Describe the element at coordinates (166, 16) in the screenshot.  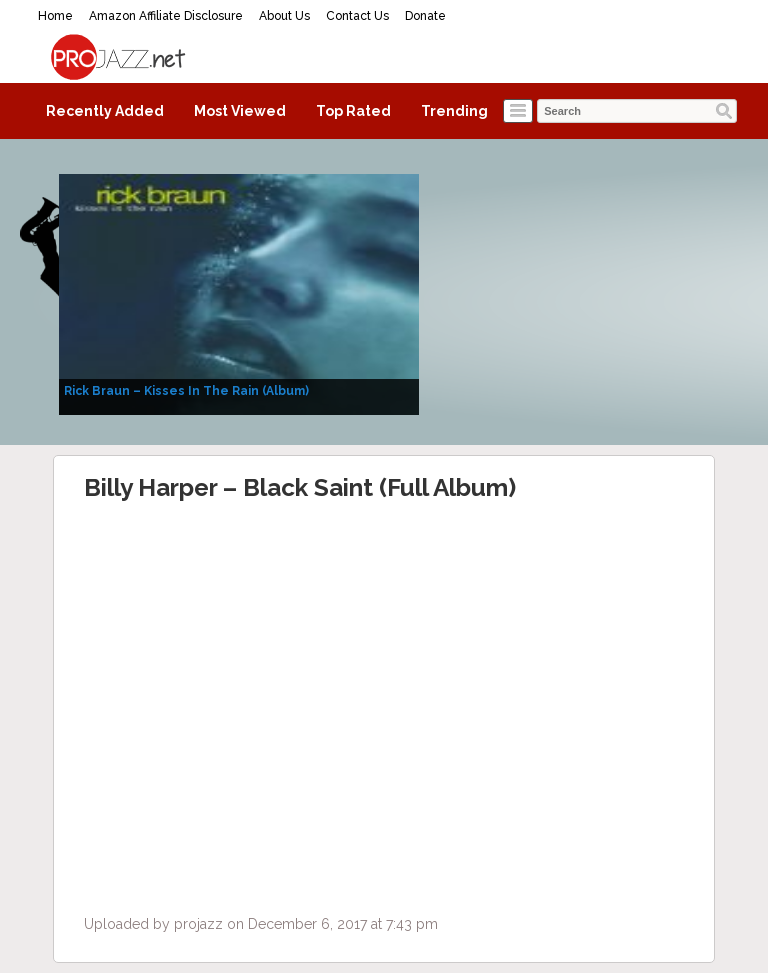
I see `Amazon Affiliate Disclosure` at that location.